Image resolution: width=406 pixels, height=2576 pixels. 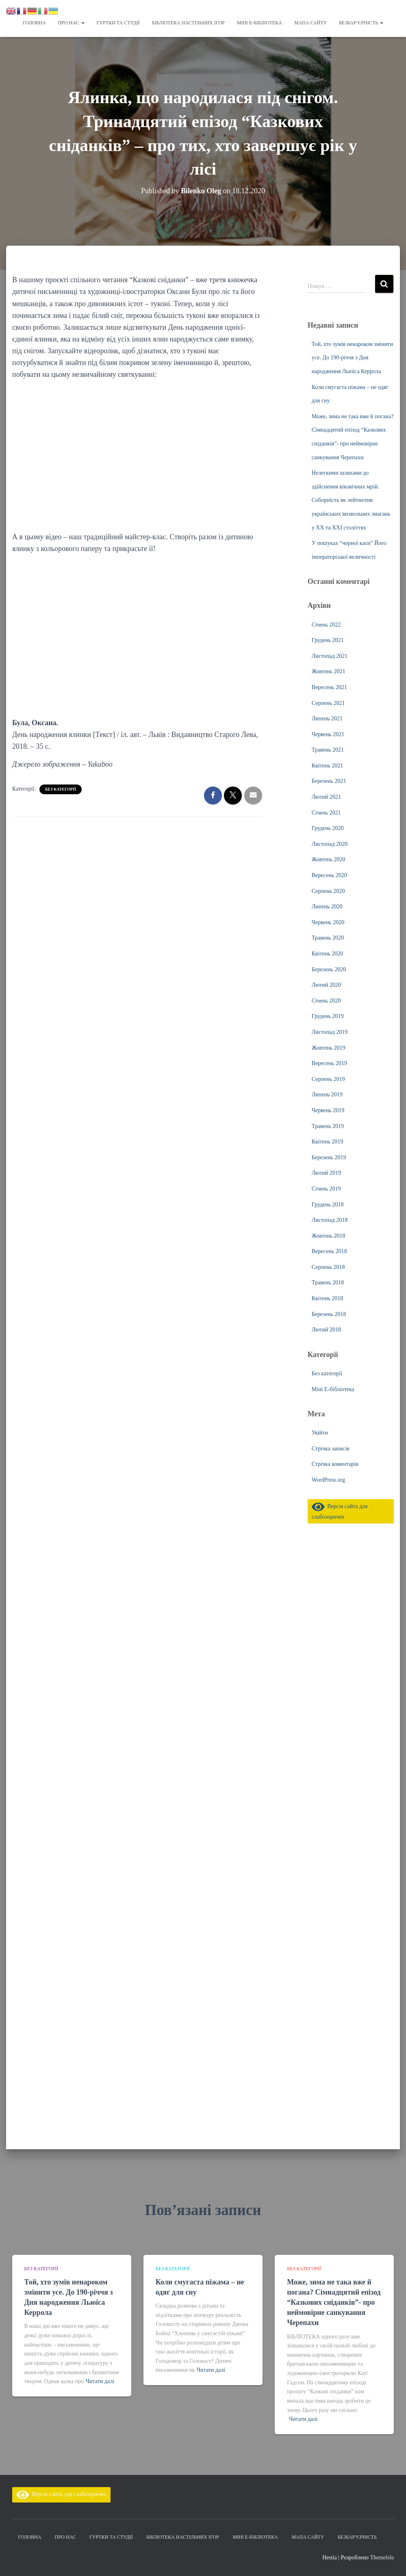 What do you see at coordinates (327, 954) in the screenshot?
I see `Квітень 2020` at bounding box center [327, 954].